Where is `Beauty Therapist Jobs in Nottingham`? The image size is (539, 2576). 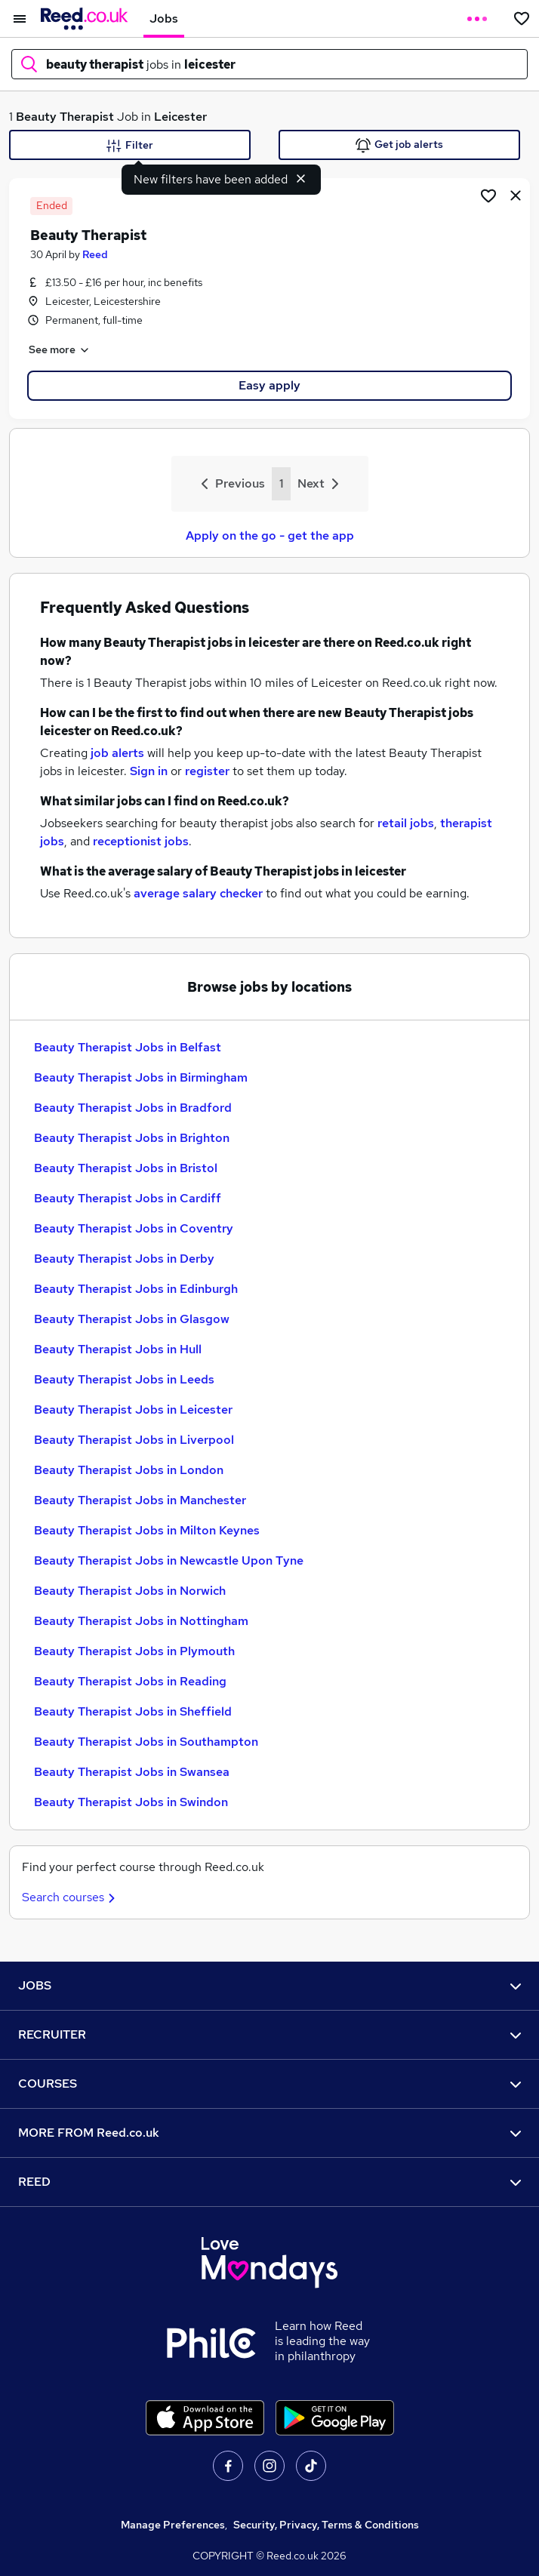 Beauty Therapist Jobs in Nottingham is located at coordinates (141, 1621).